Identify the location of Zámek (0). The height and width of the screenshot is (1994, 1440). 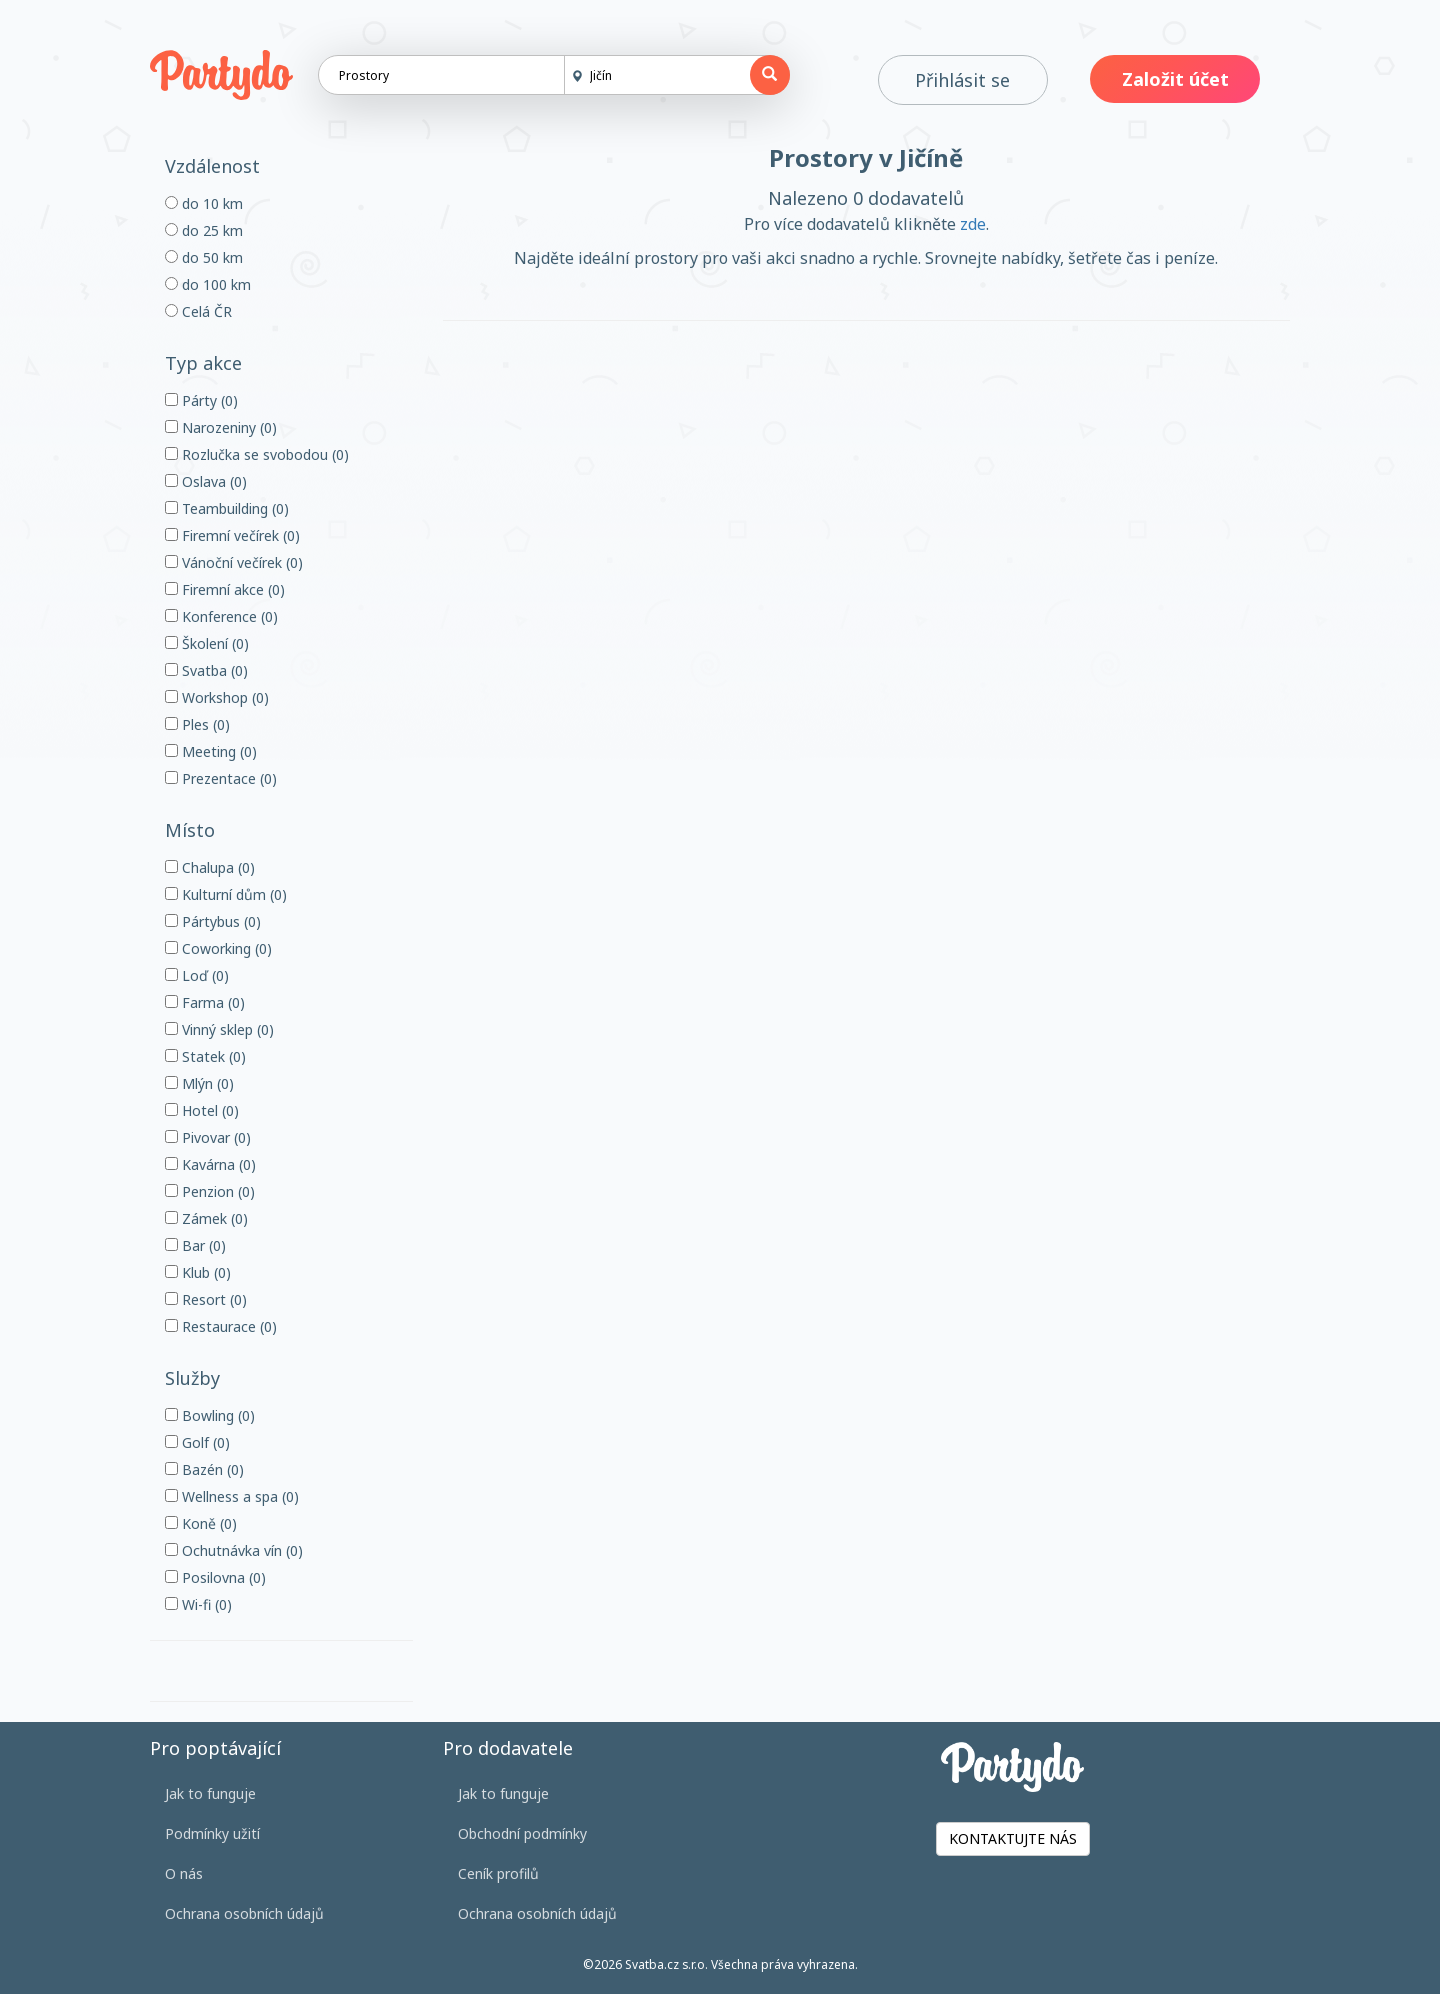
(206, 1218).